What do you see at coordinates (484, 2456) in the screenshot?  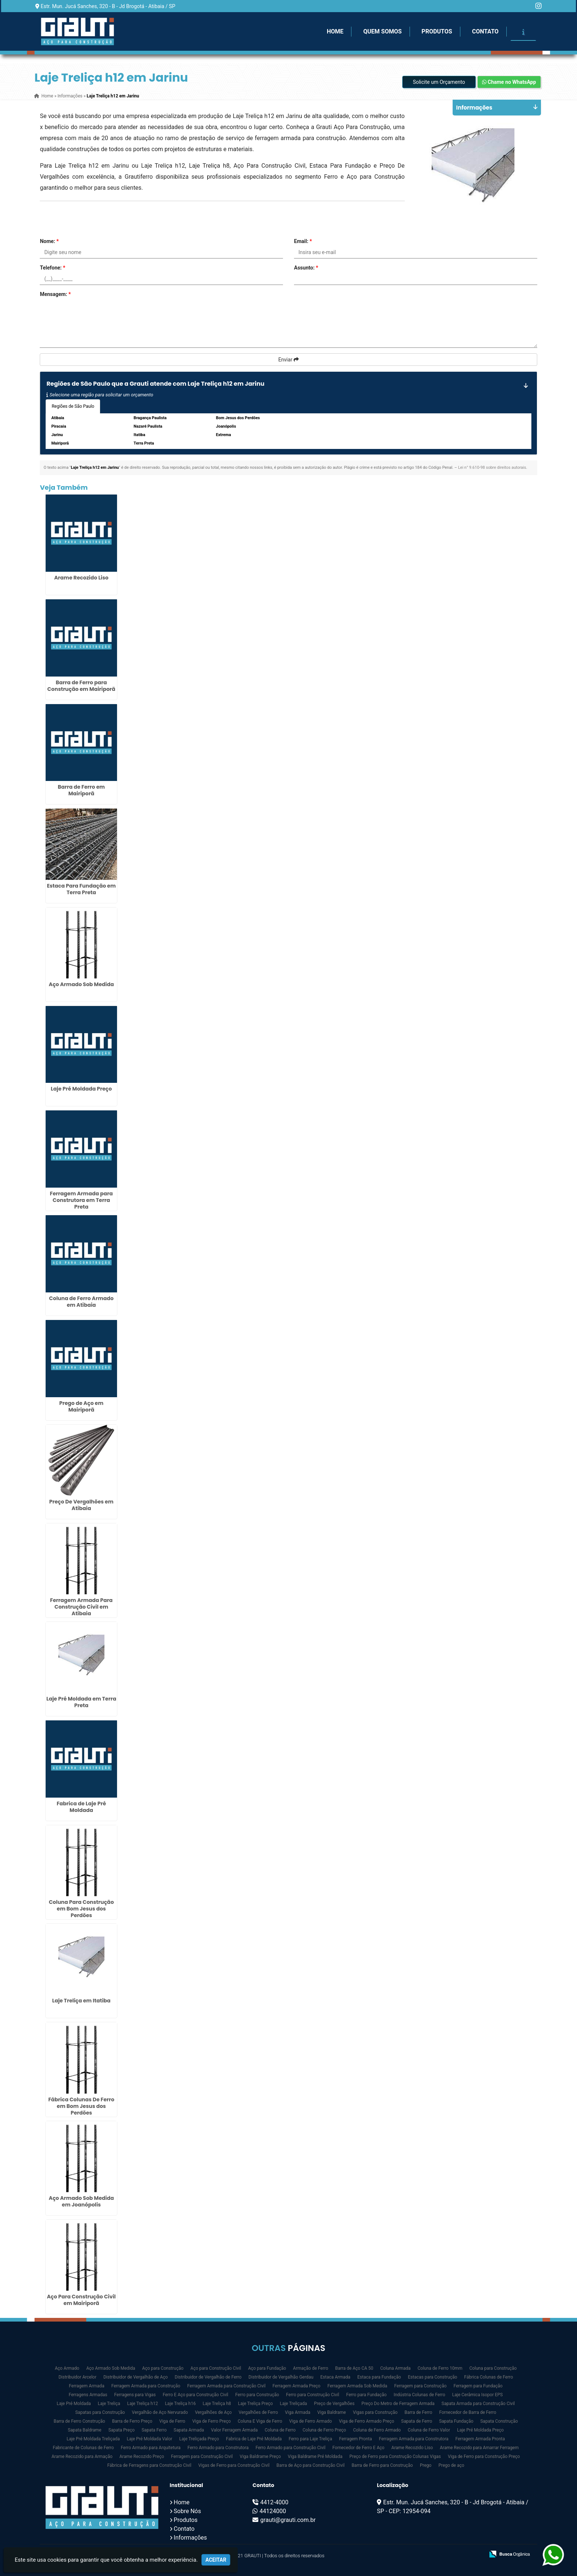 I see `Viga de Ferro para Construção Preço` at bounding box center [484, 2456].